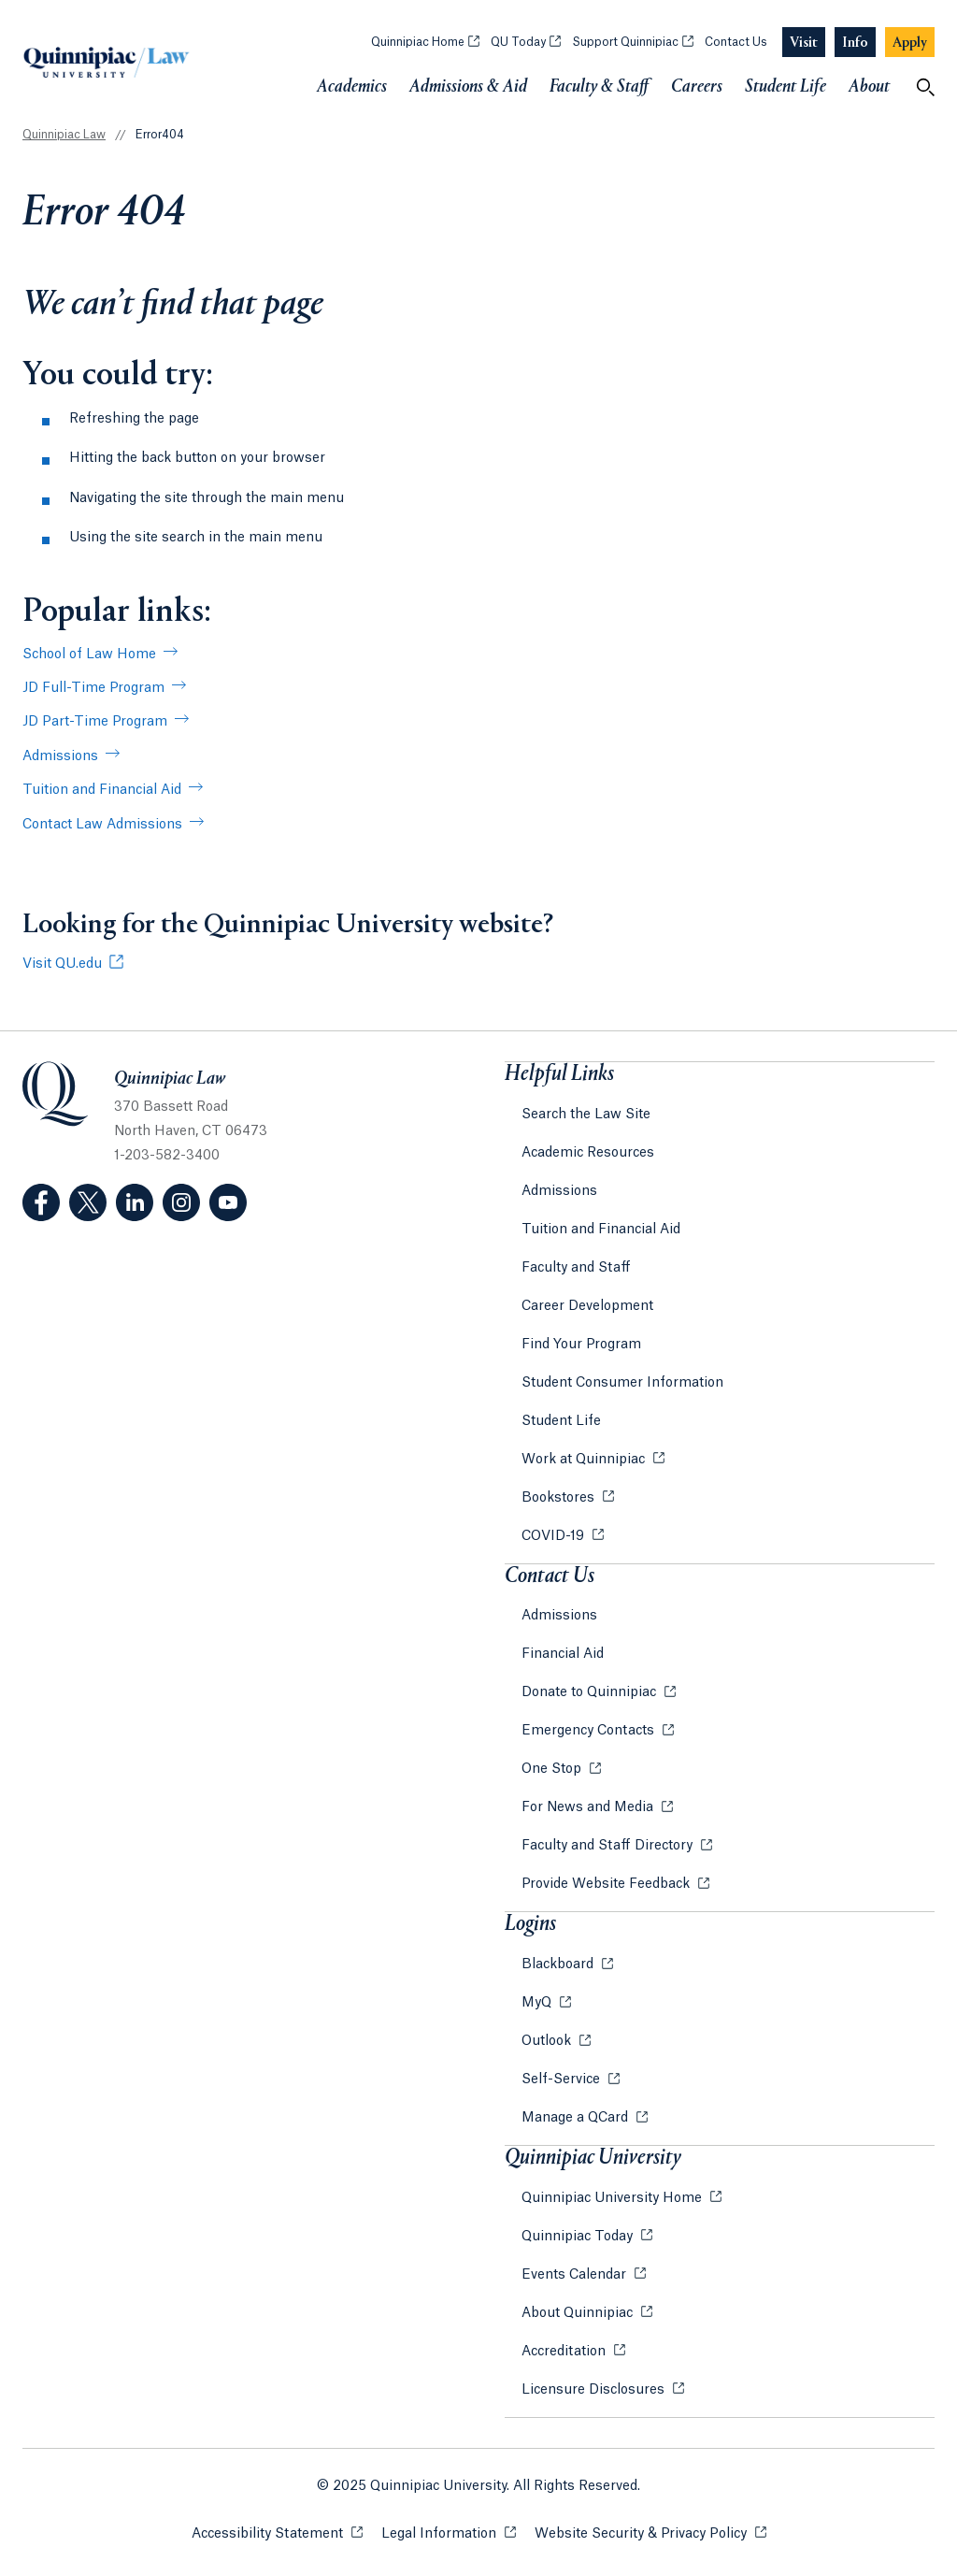  I want to click on For News and Media, so click(589, 1807).